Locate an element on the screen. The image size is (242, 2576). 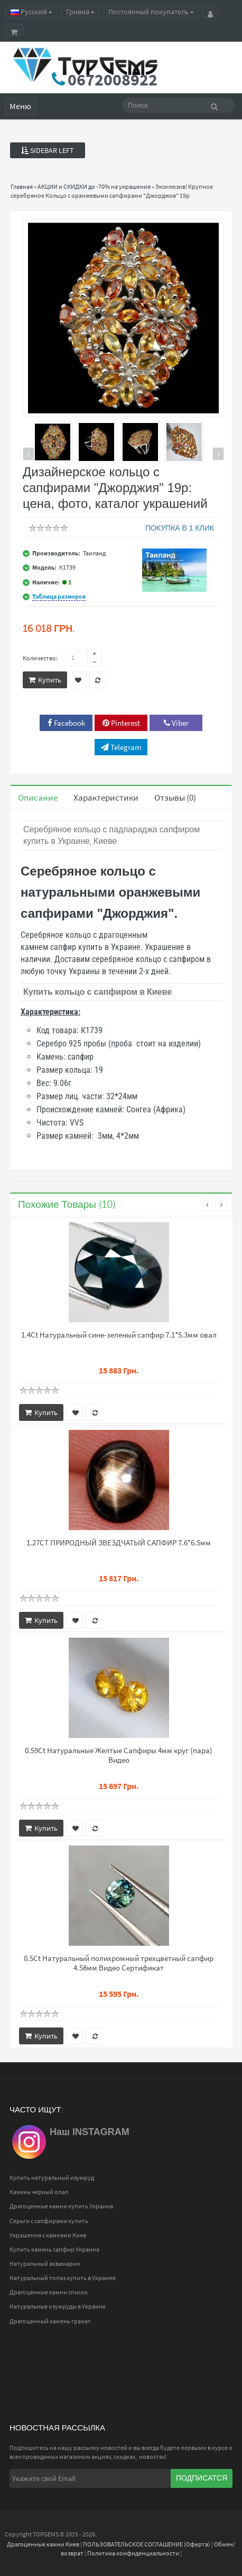
Драгоценные камни список is located at coordinates (49, 2292).